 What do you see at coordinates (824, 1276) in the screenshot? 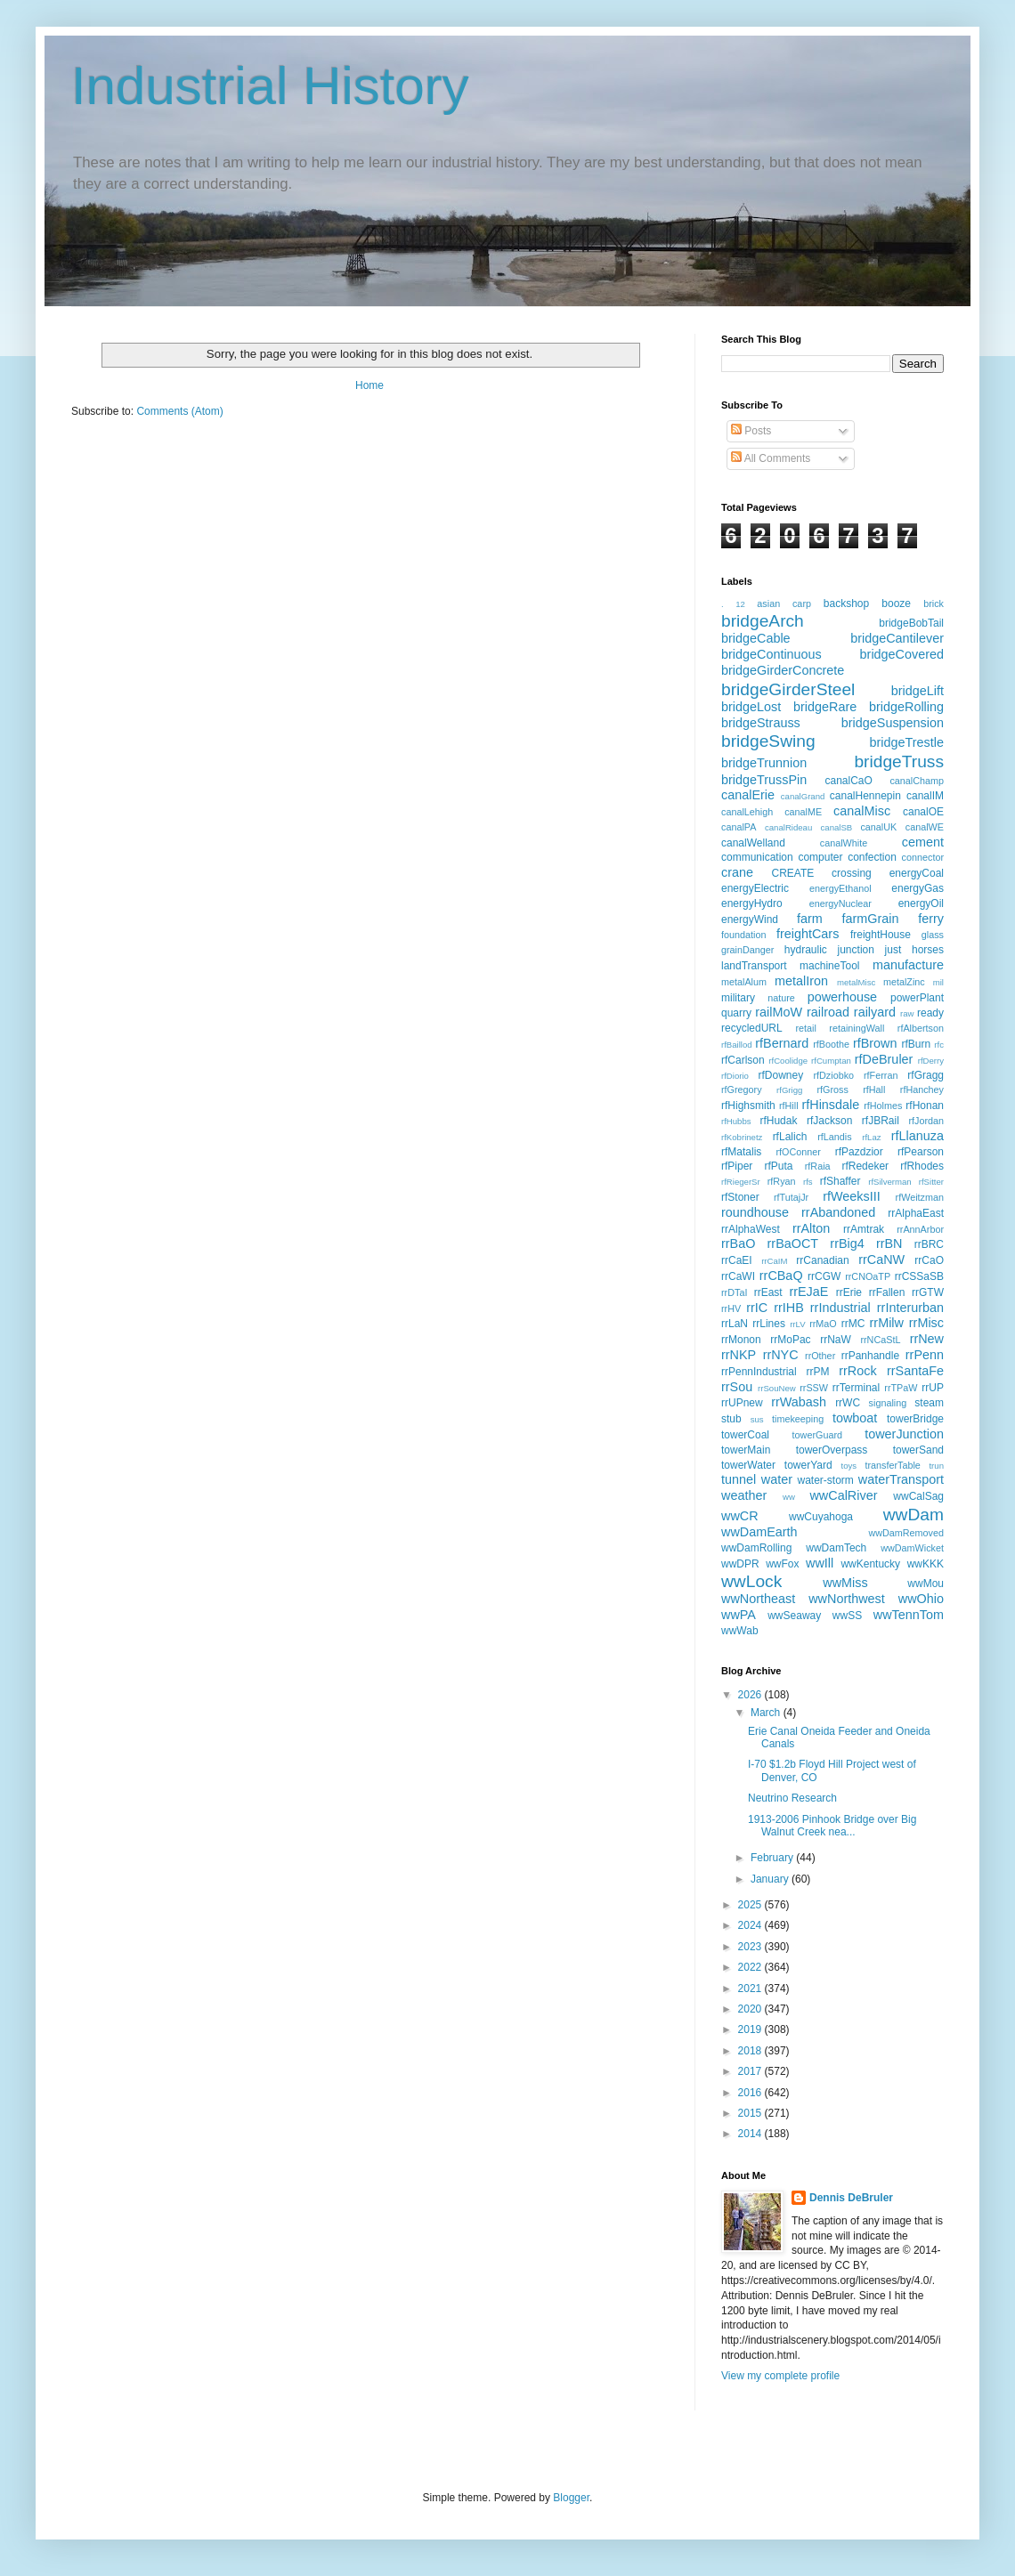
I see `rrCGW` at bounding box center [824, 1276].